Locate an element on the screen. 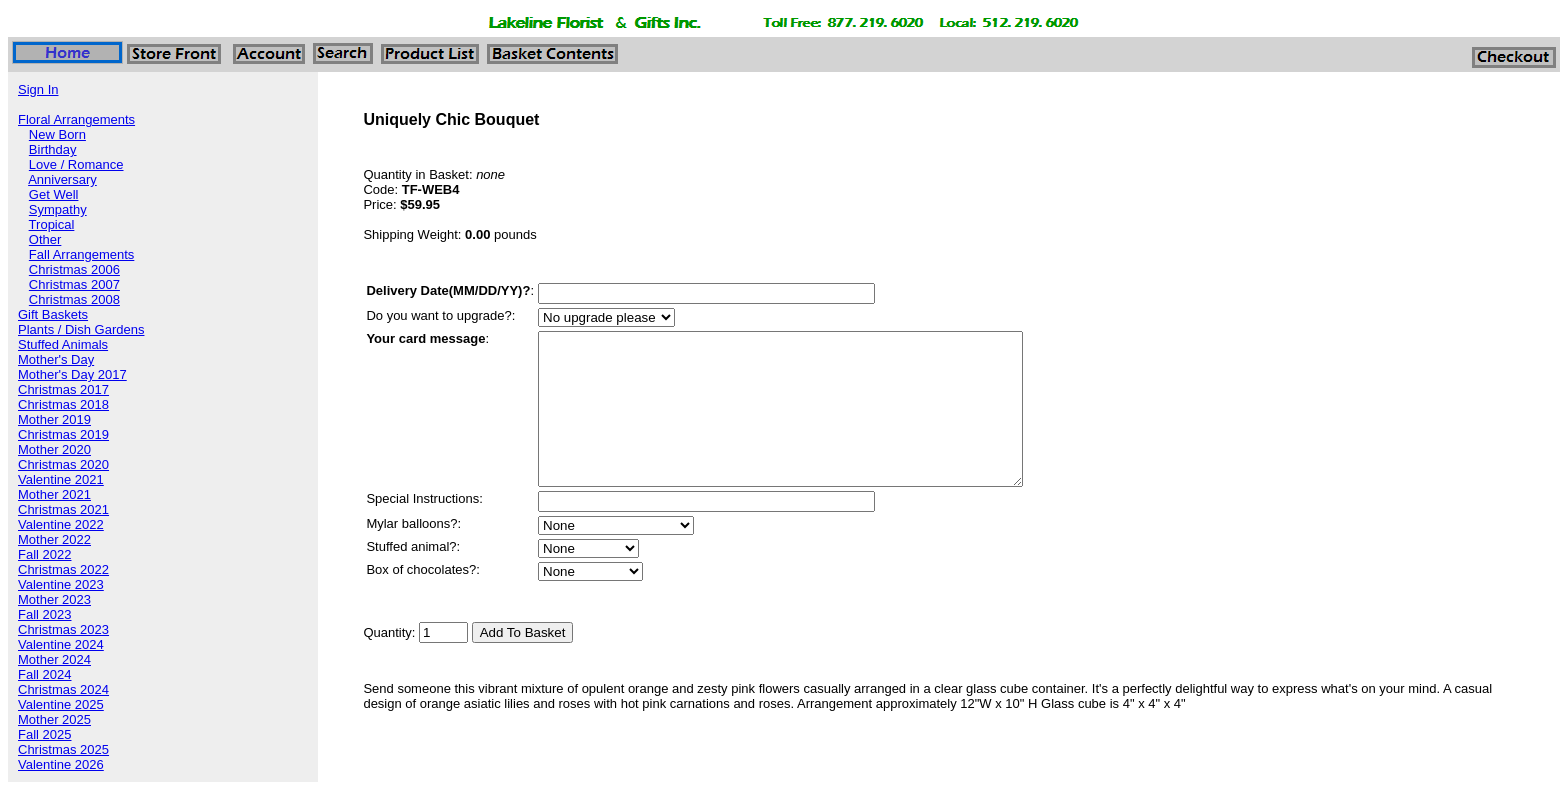  Valentine 2022 is located at coordinates (61, 524).